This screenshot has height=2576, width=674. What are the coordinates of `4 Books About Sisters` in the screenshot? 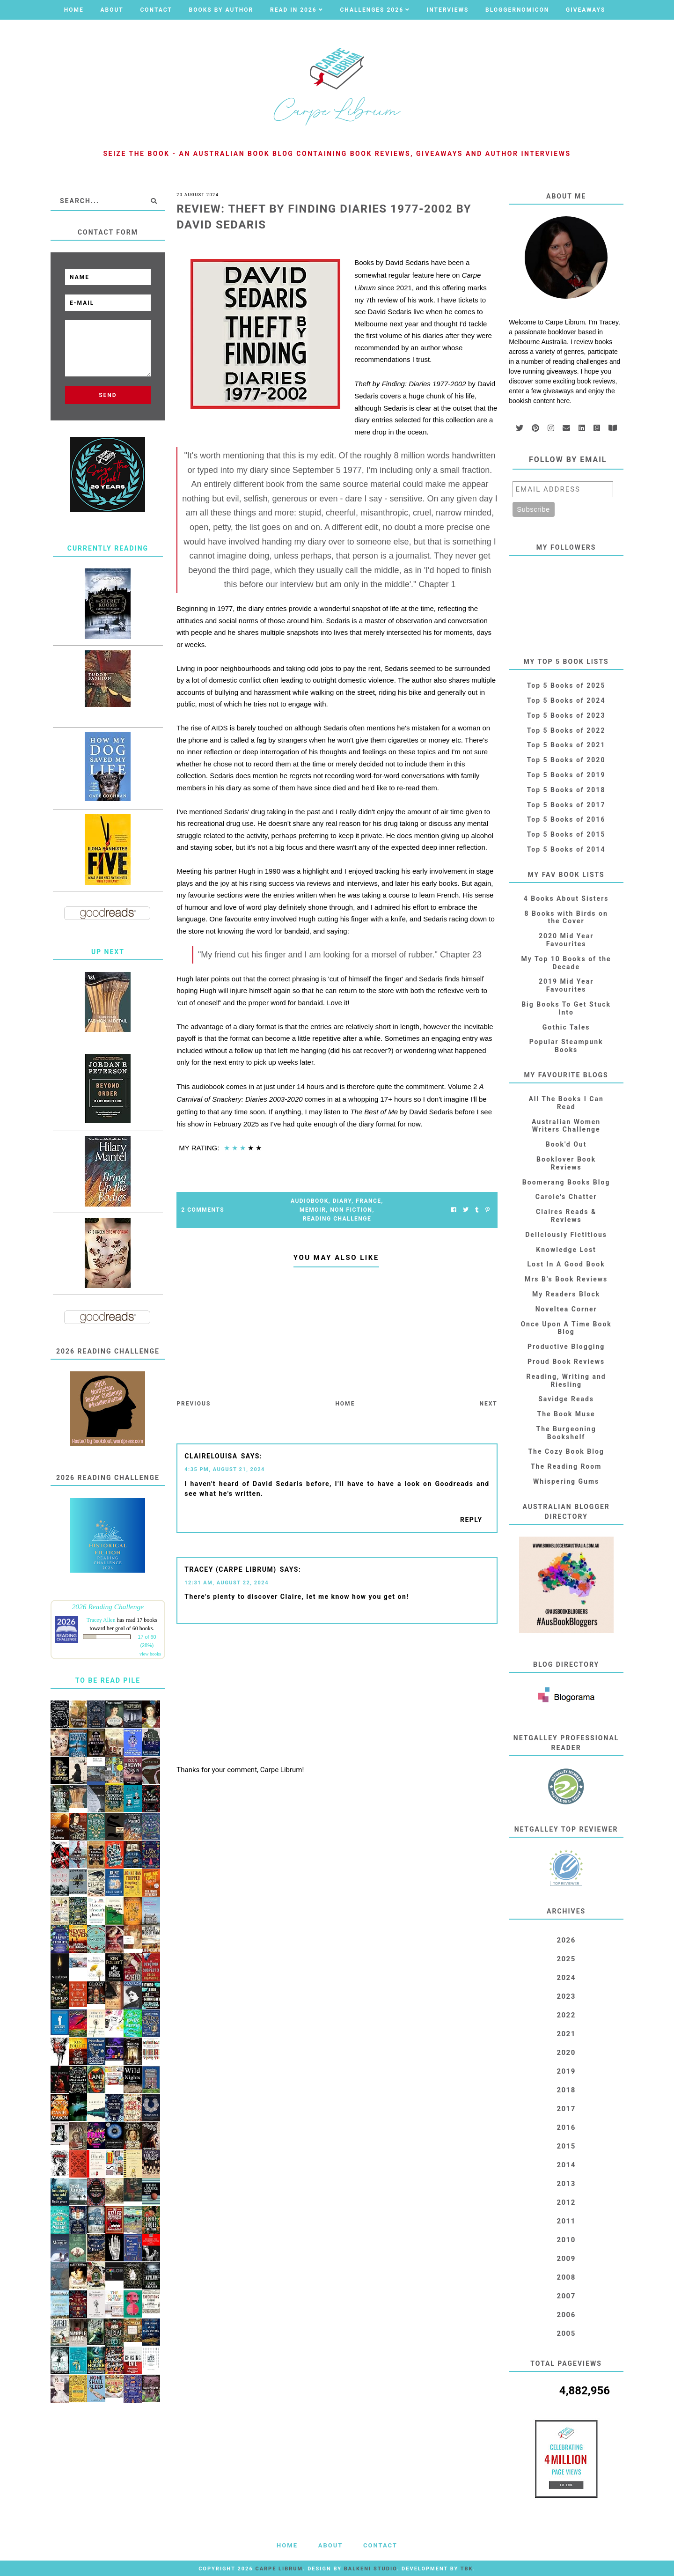 It's located at (566, 898).